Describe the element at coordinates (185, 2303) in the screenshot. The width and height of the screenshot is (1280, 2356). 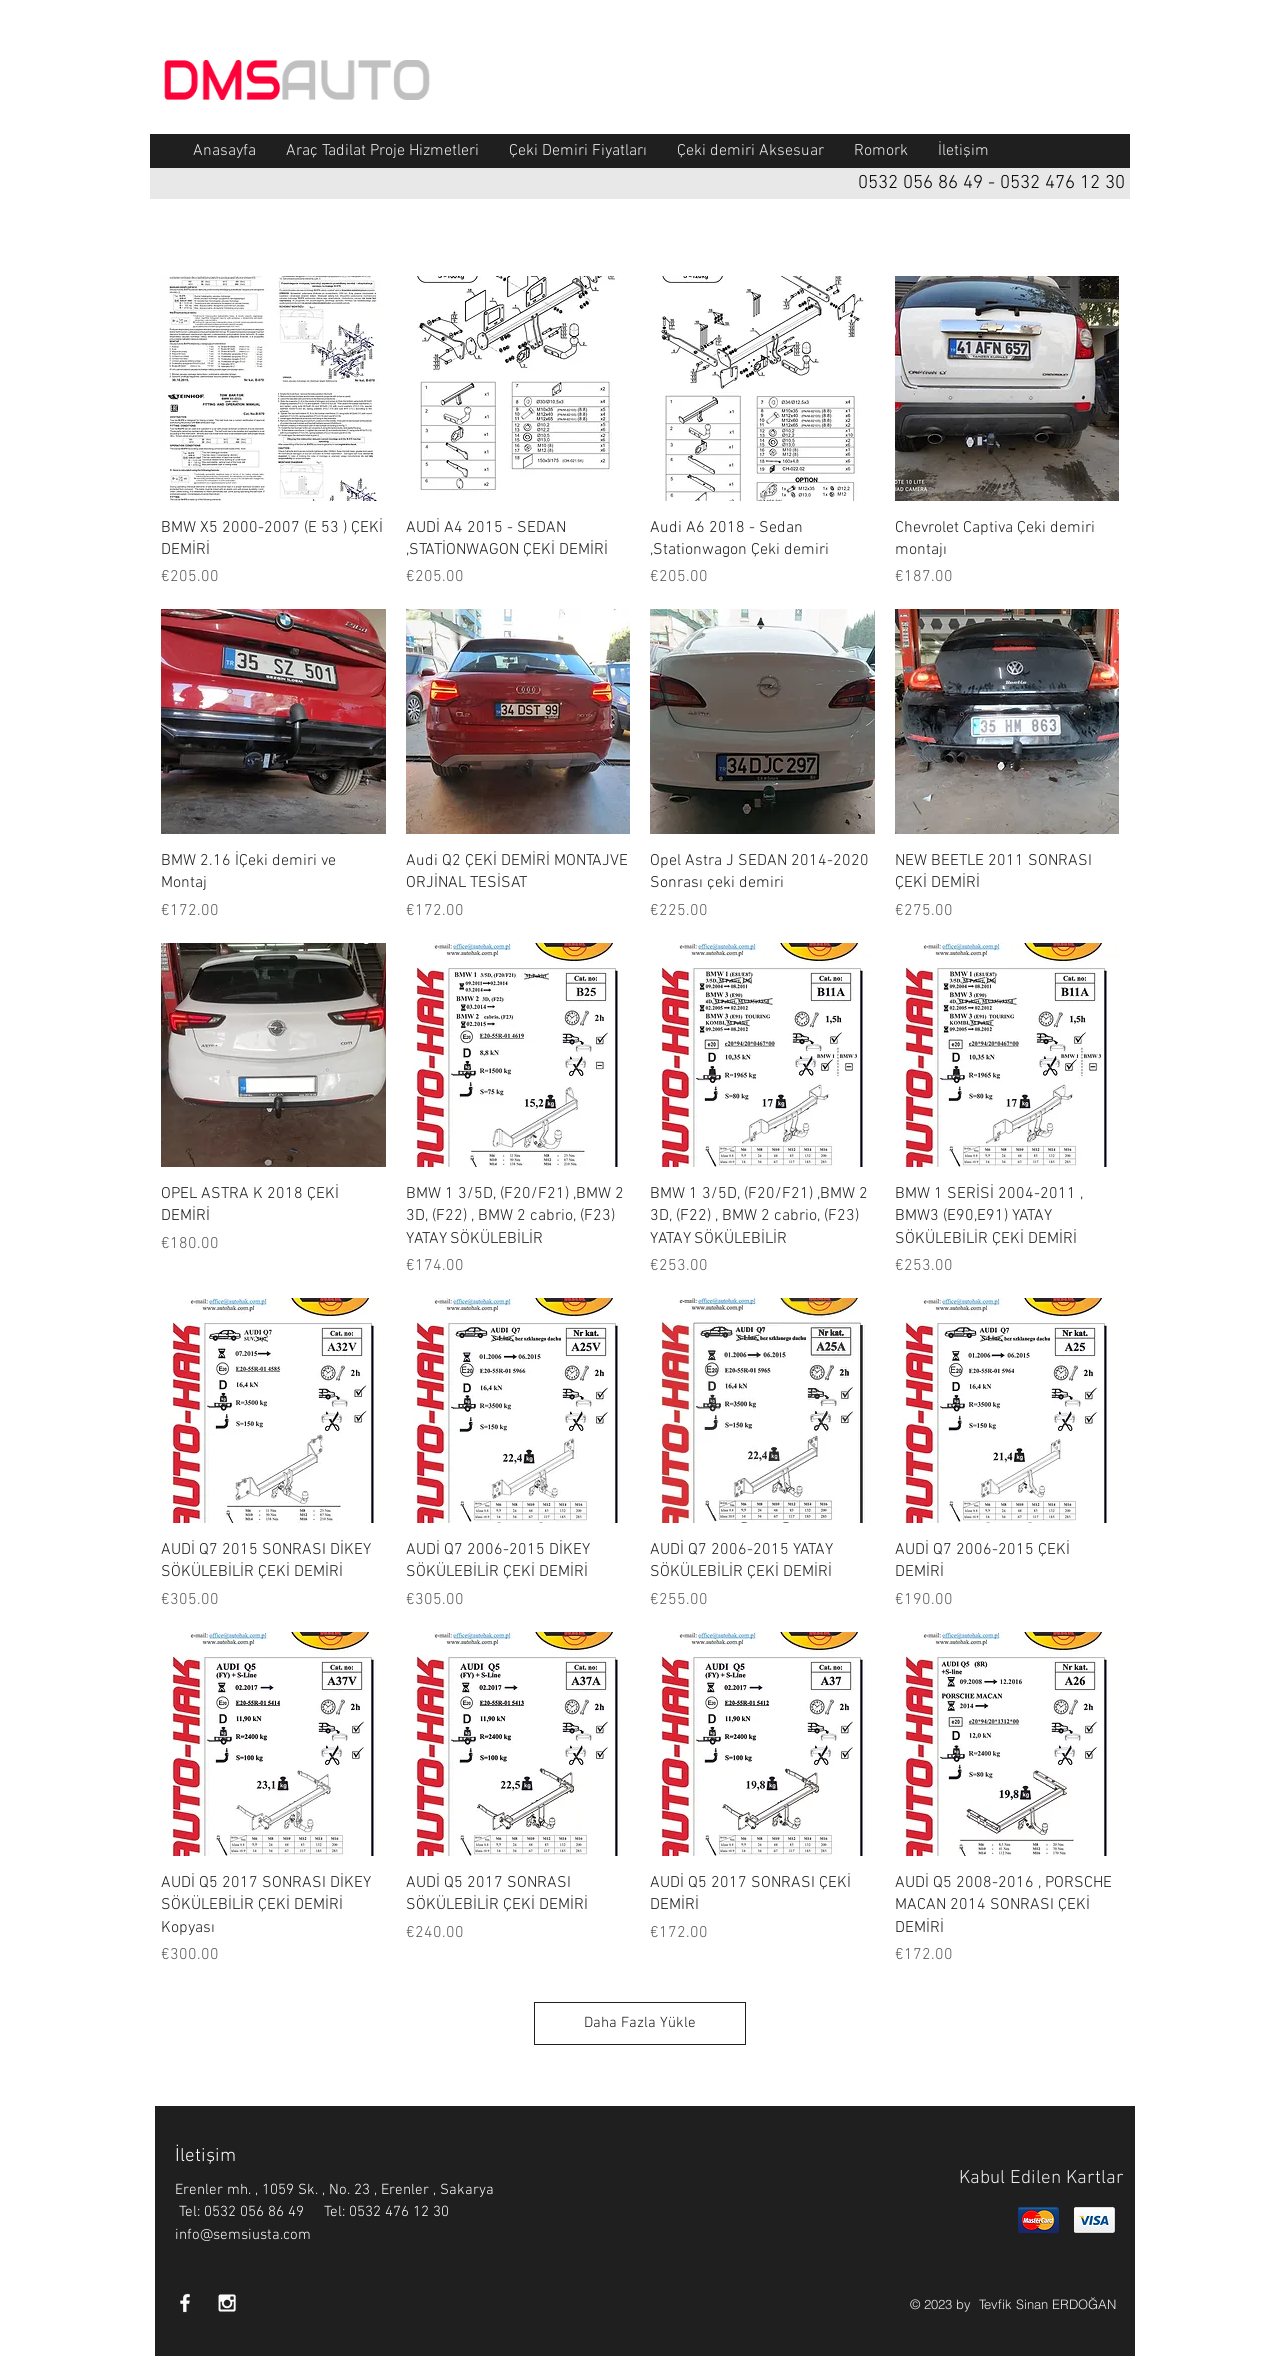
I see `[White Facebook Icon]` at that location.